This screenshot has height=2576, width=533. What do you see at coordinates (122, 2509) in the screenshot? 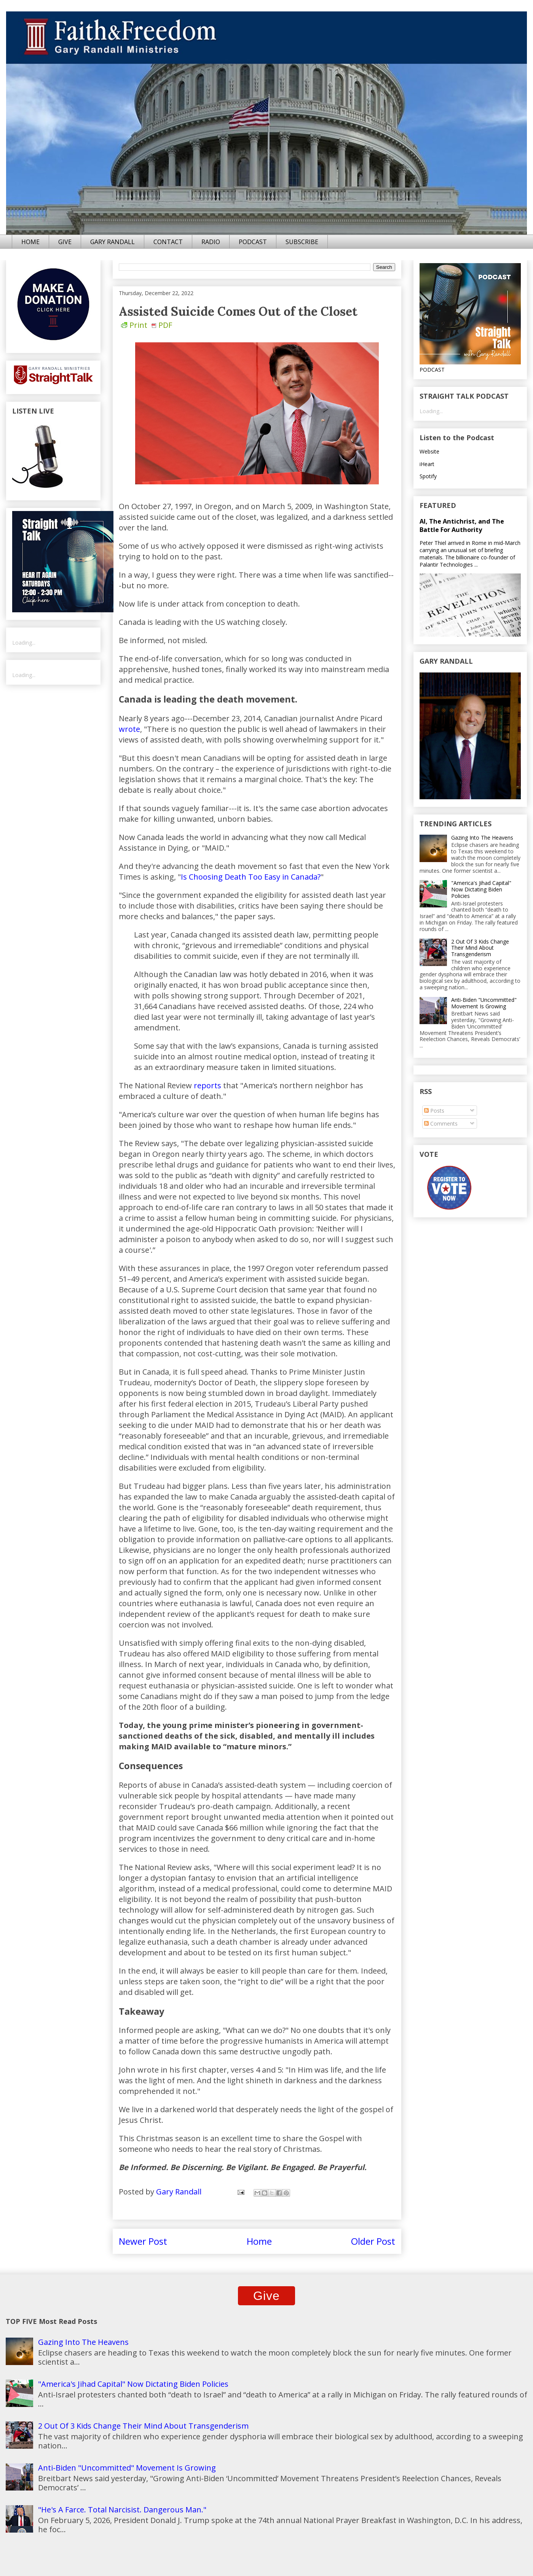
I see `"He's A Farce. Total Narcisist. Dangerous Man."` at bounding box center [122, 2509].